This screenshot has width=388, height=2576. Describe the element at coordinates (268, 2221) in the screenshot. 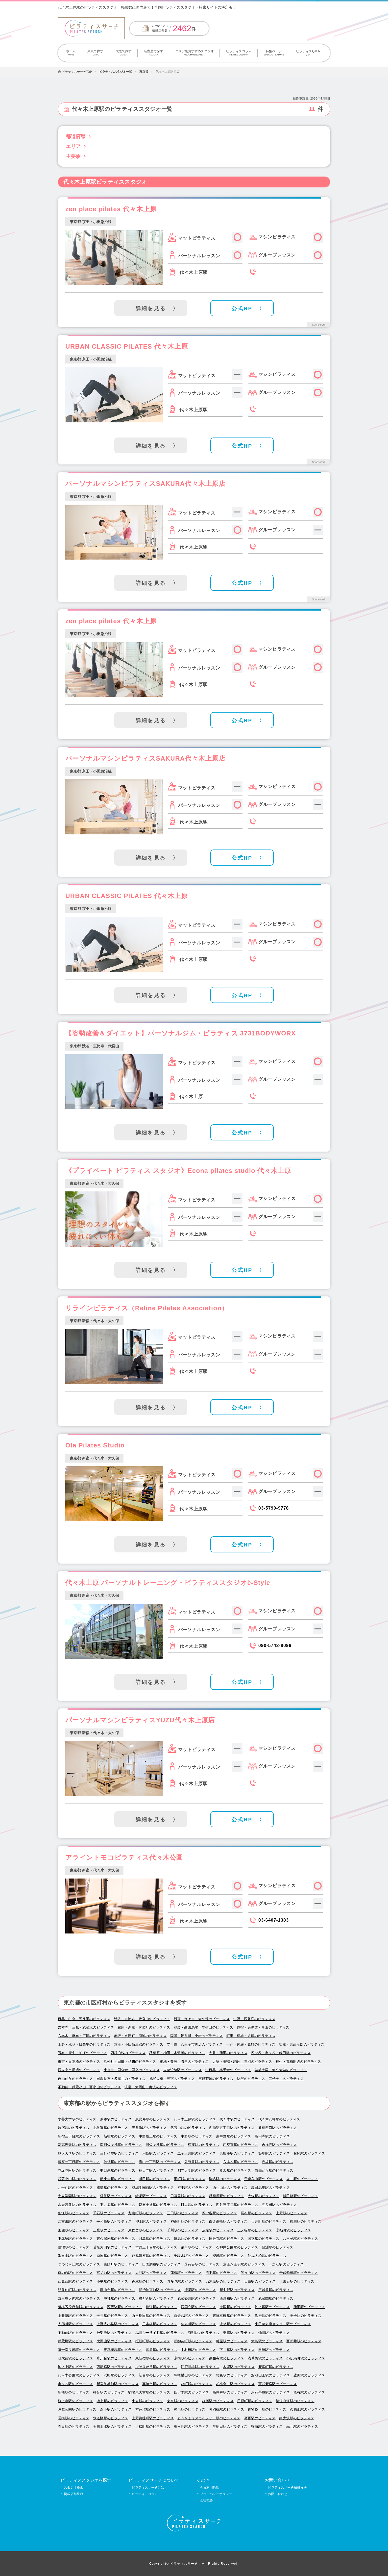

I see `大井町駅のピラティス` at that location.